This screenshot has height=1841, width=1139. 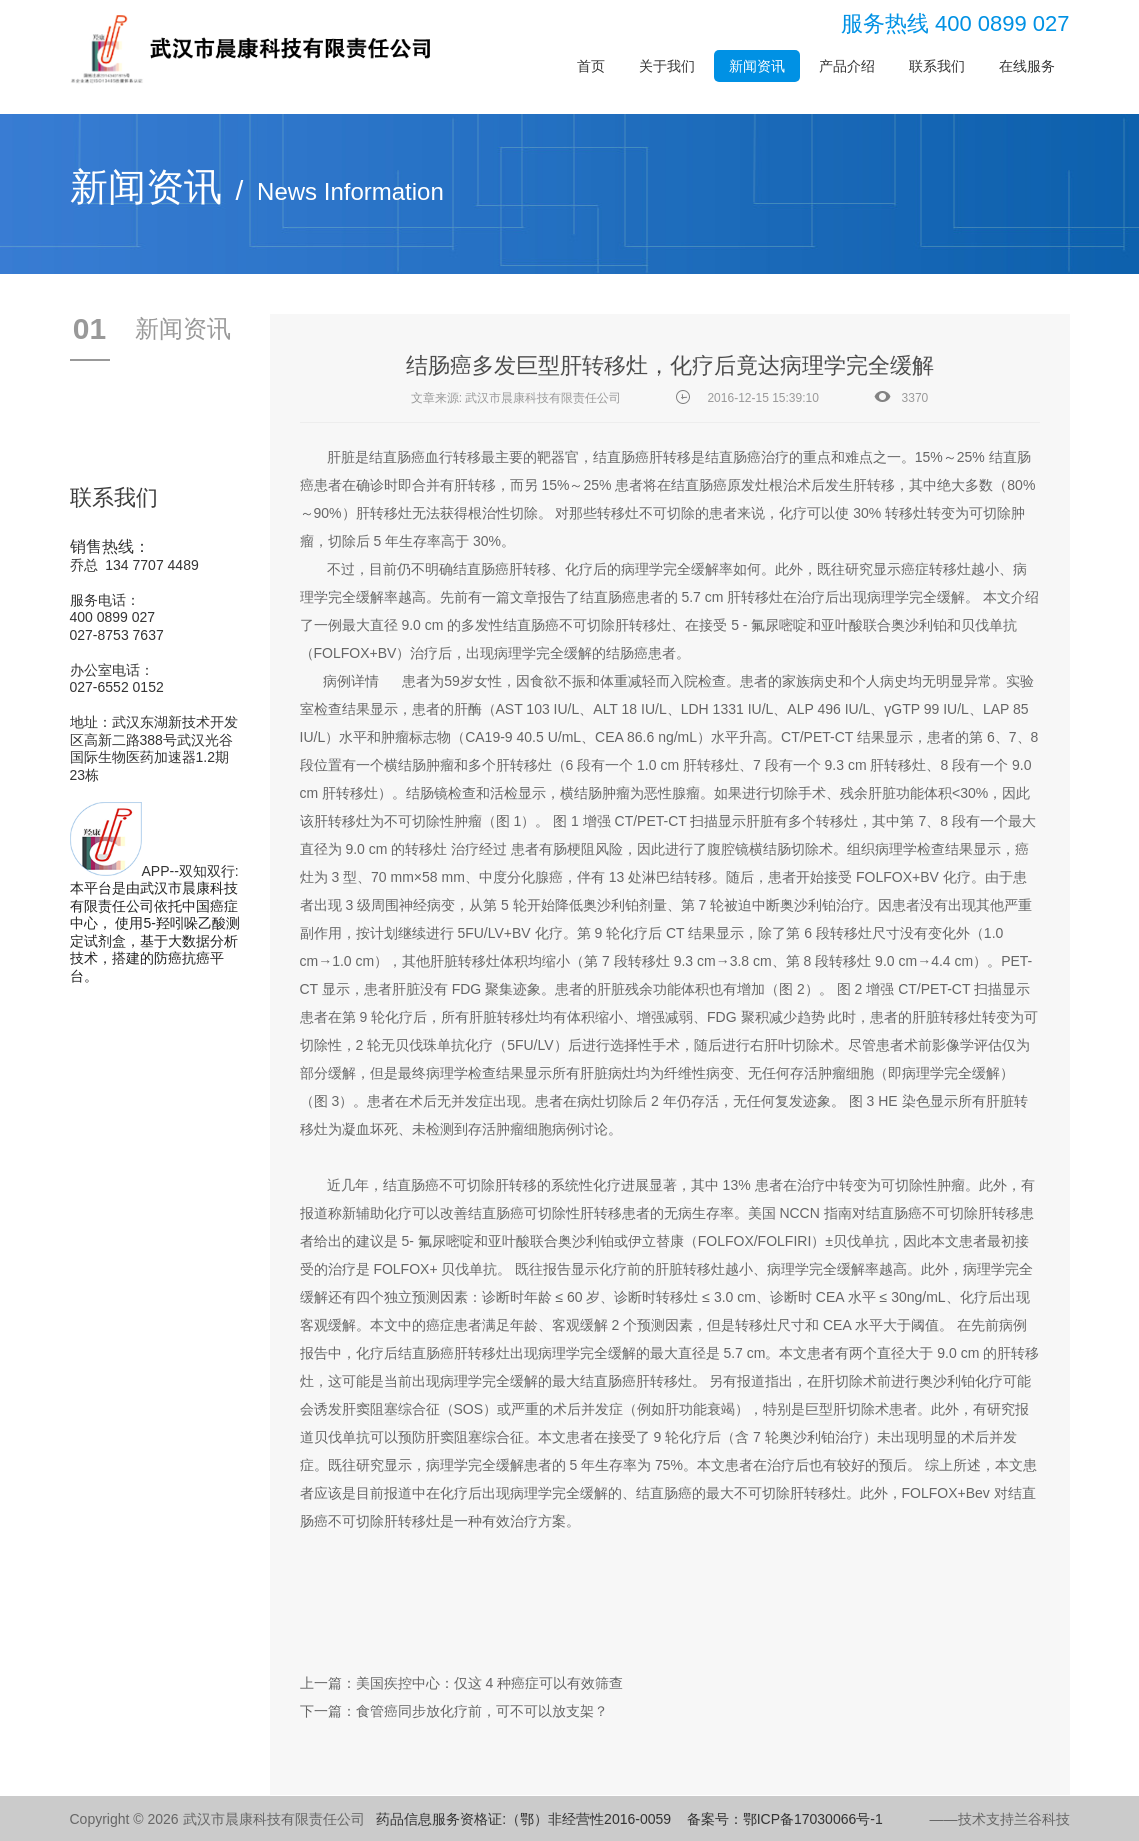 I want to click on 食管癌同步放化疗前，可不可以放支架？, so click(x=482, y=1711).